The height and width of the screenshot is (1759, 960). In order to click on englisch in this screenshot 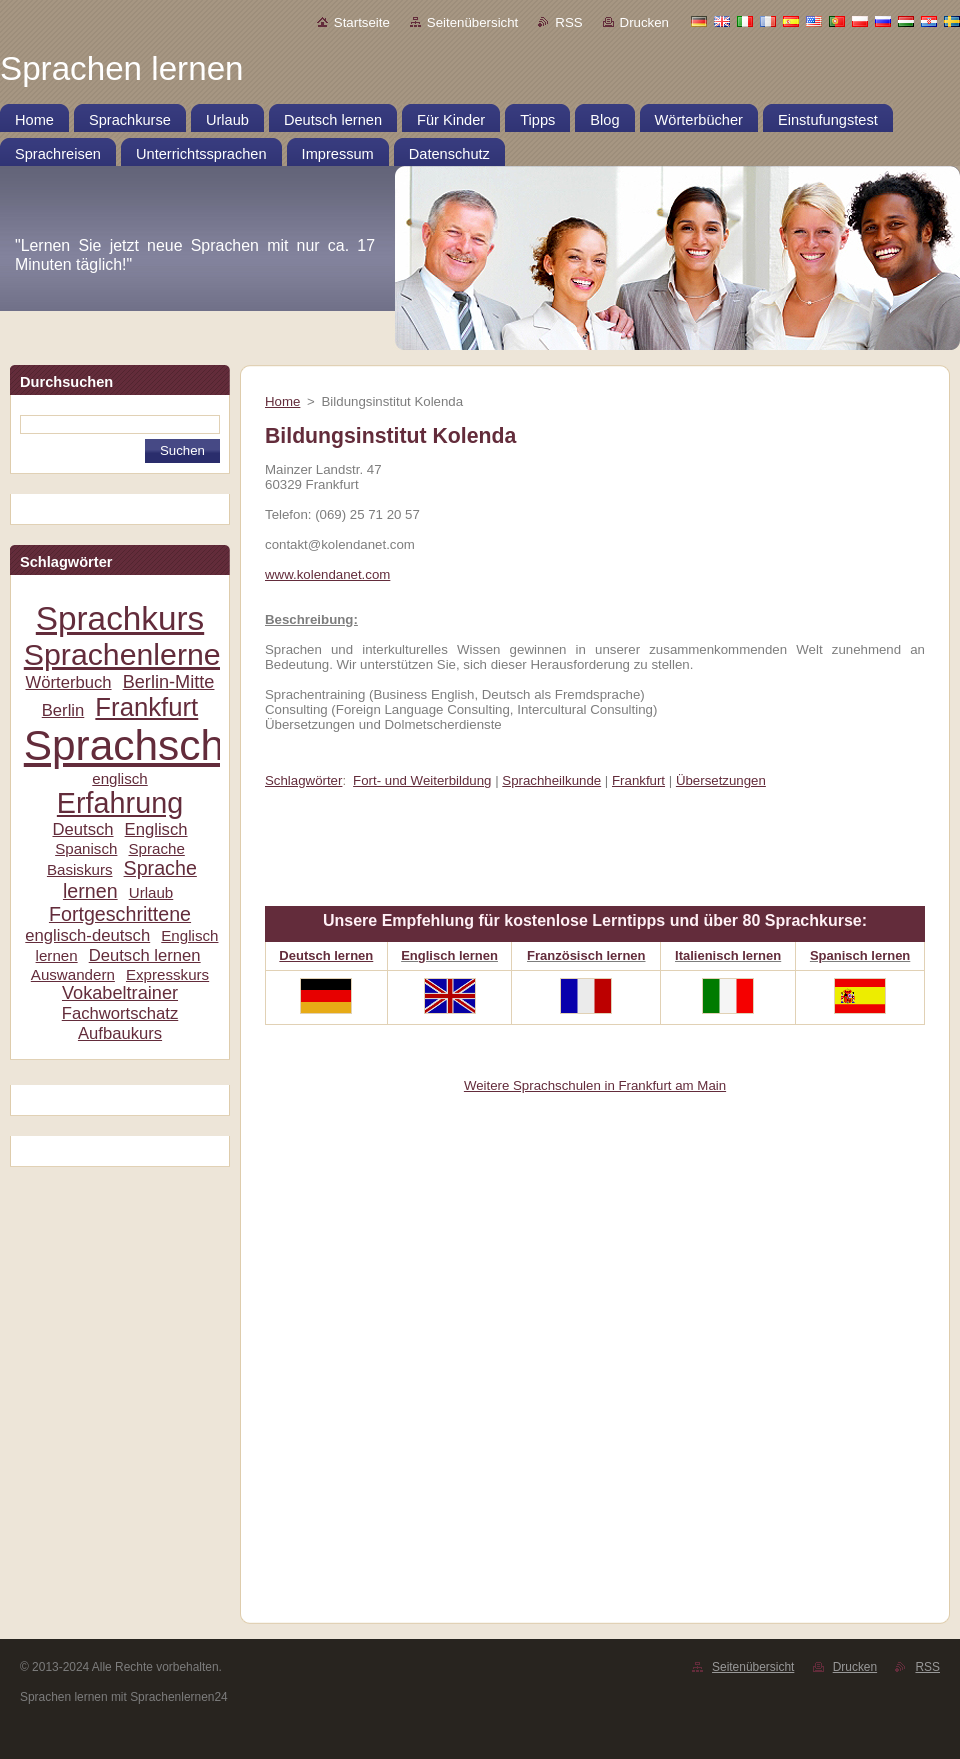, I will do `click(120, 778)`.